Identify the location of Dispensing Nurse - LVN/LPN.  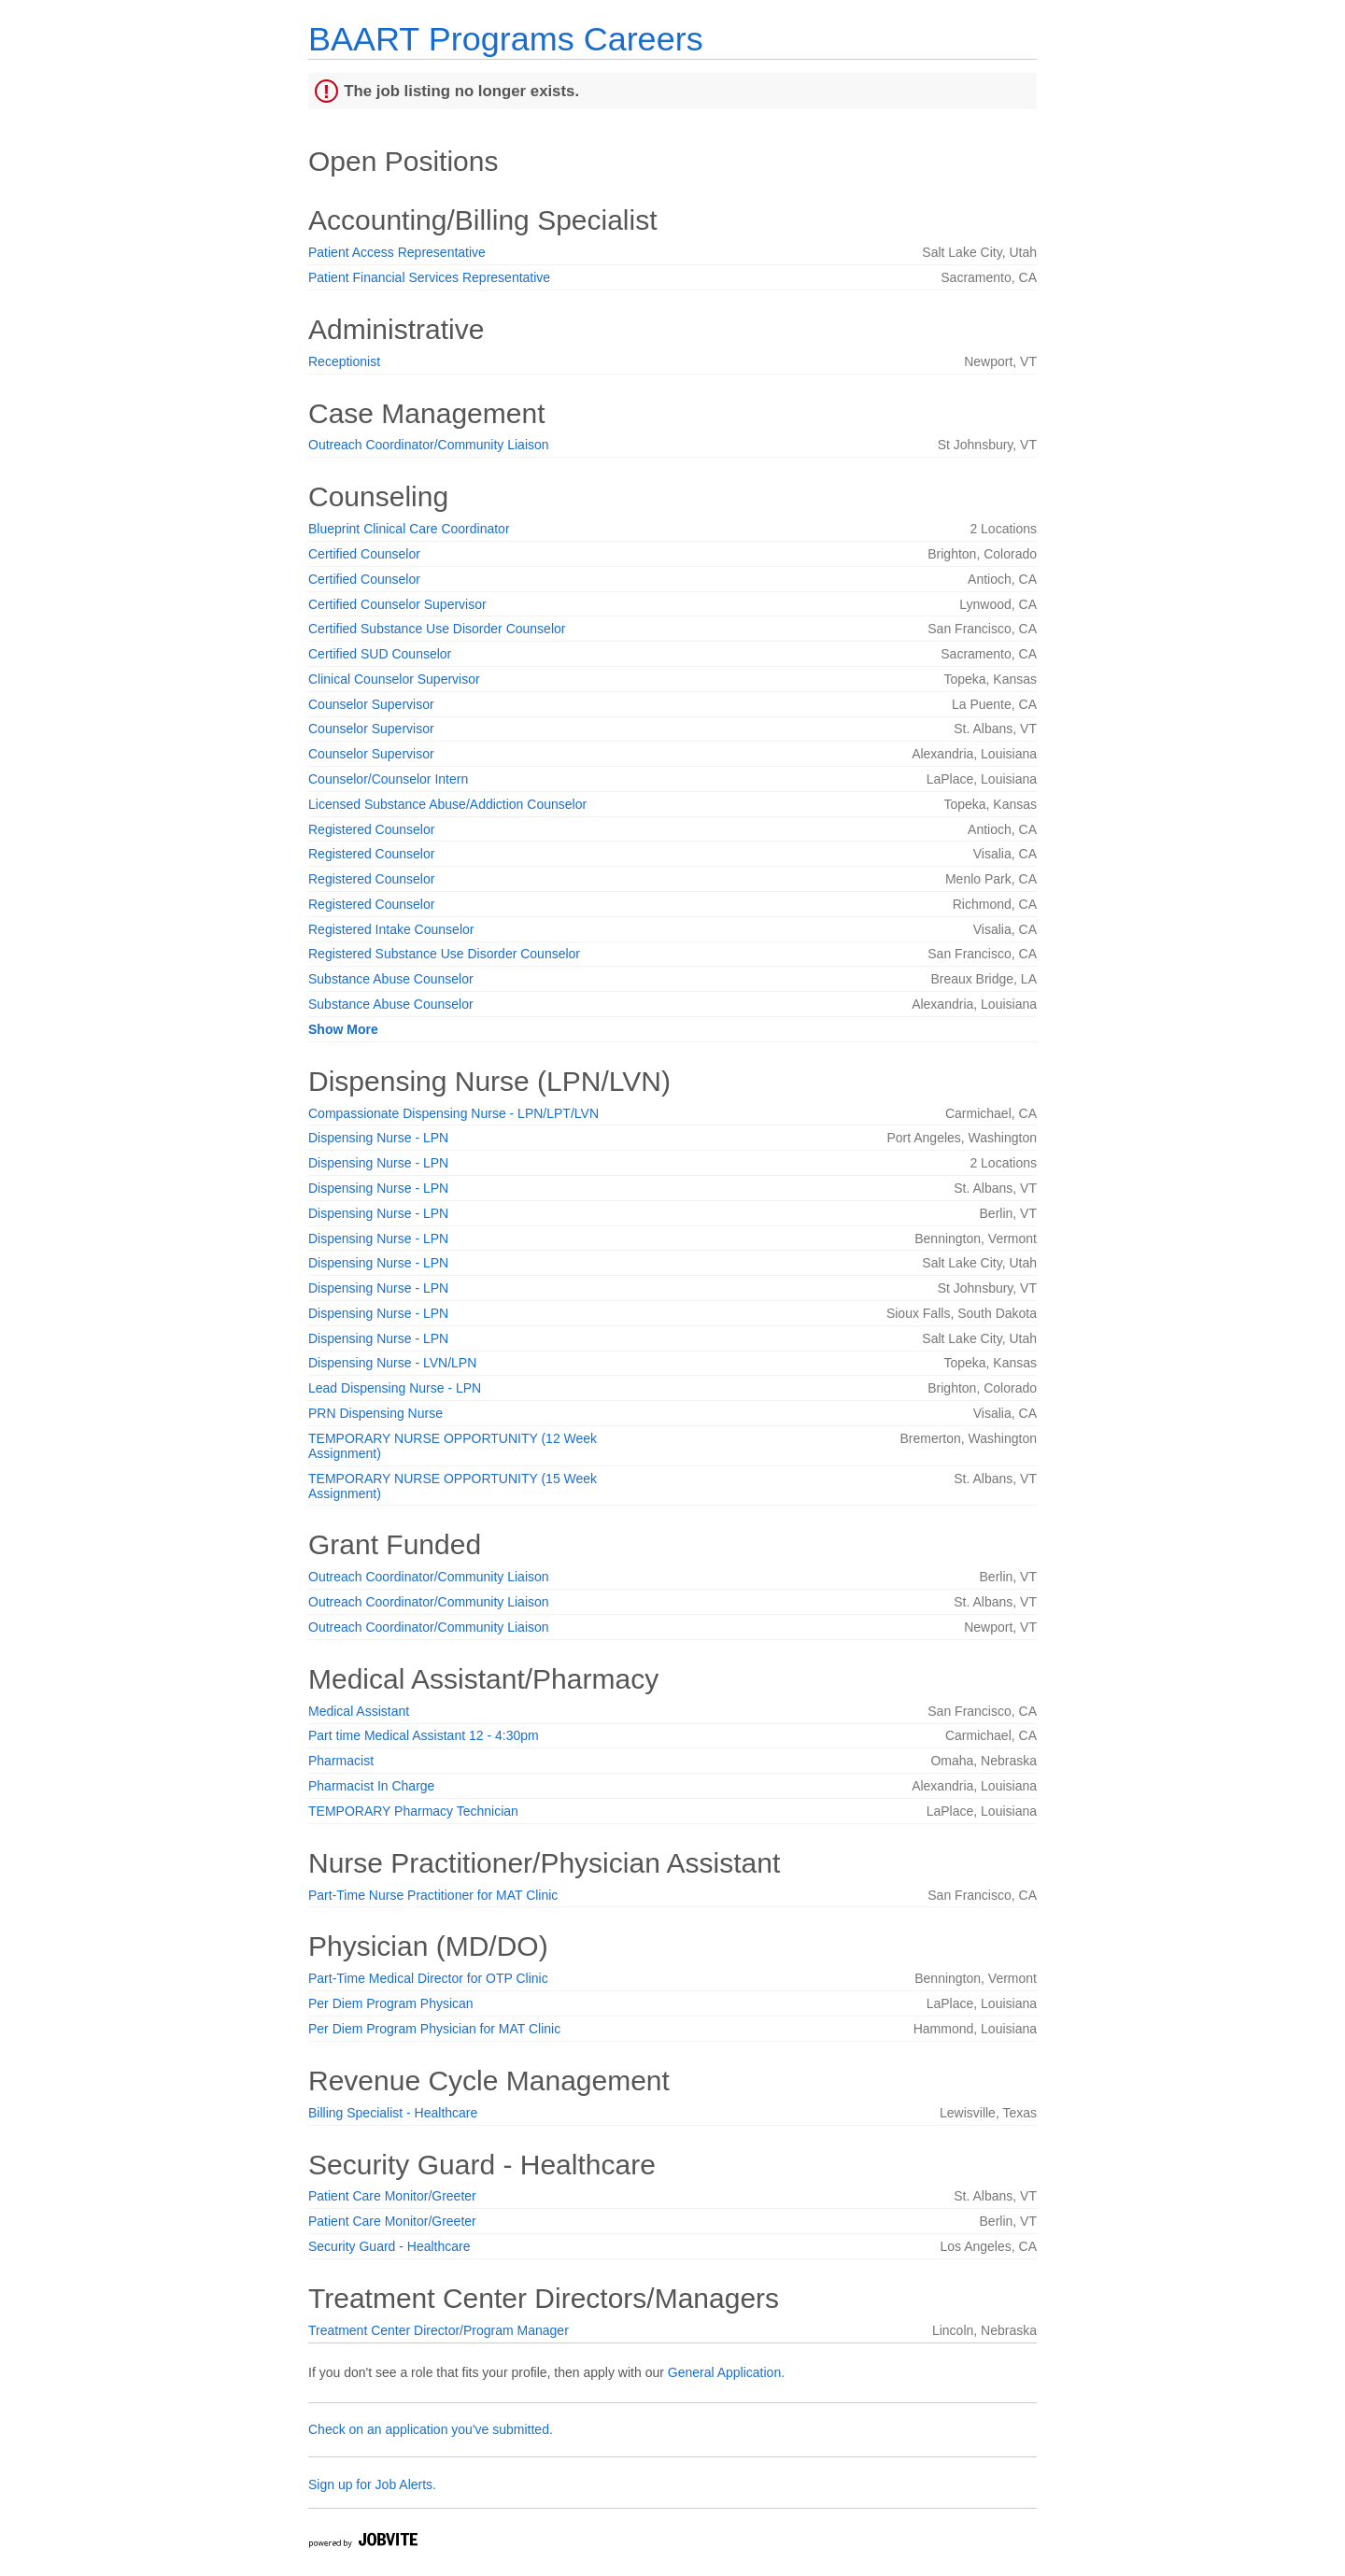
(392, 1362).